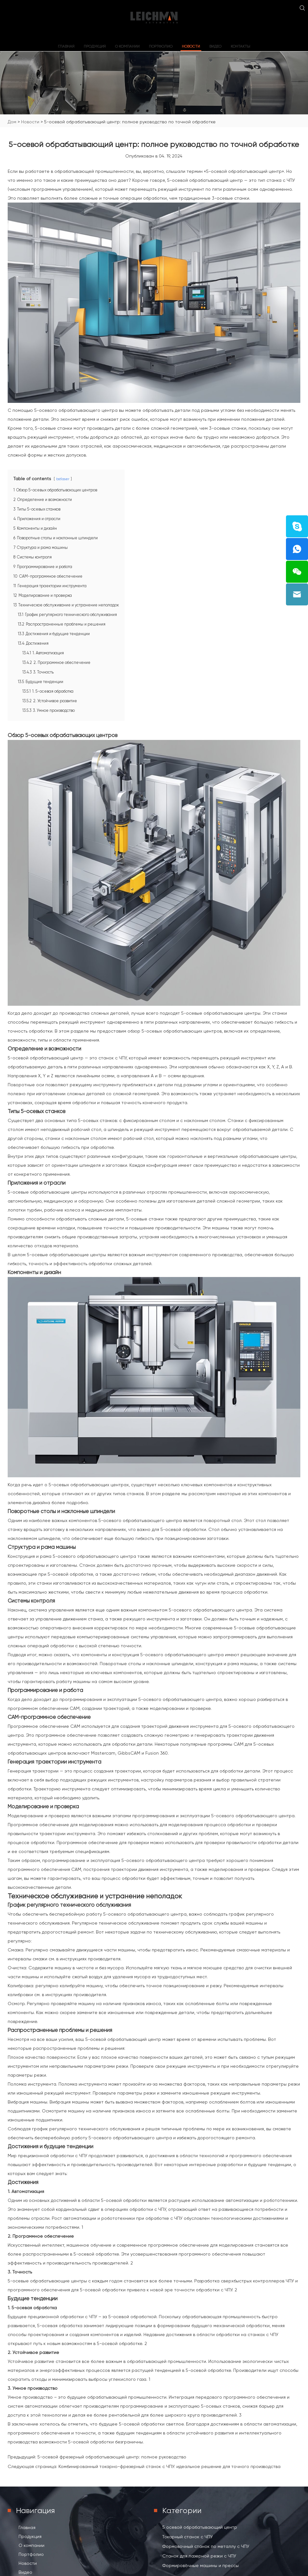 The image size is (308, 2576). I want to click on 5 осевой обрабатывающий центр, so click(199, 2527).